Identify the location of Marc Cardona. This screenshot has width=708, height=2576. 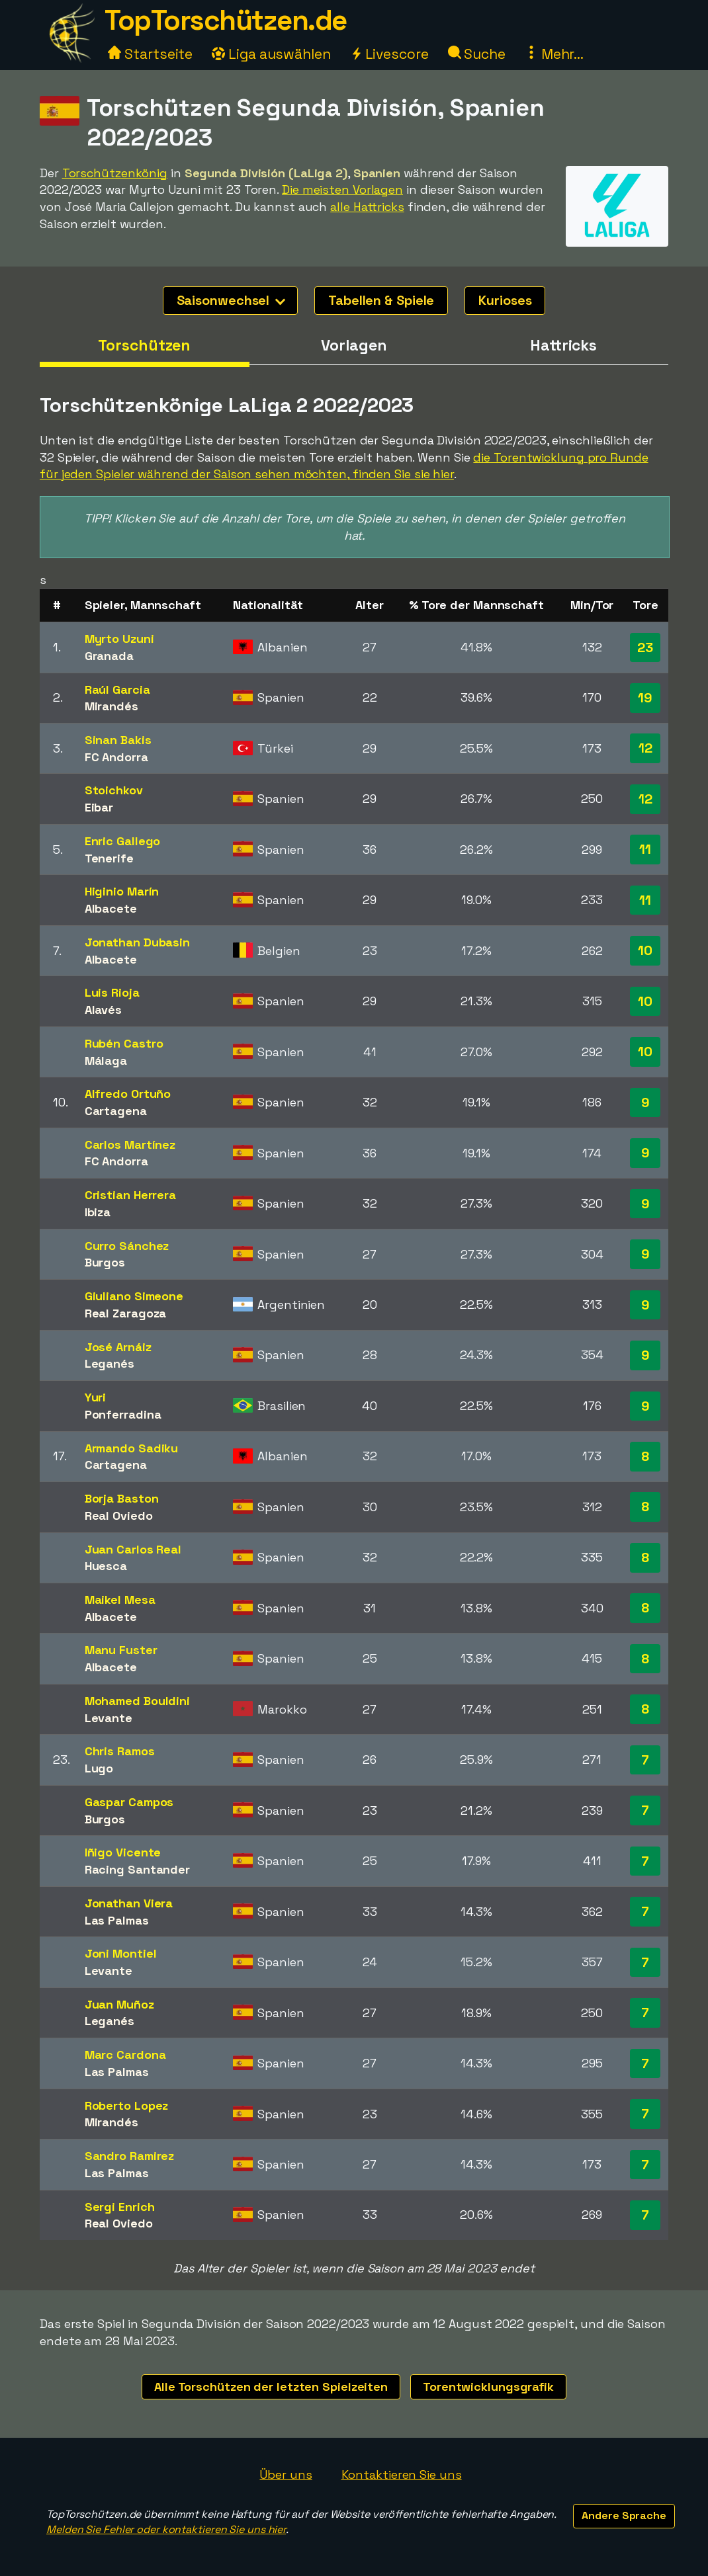
(125, 2054).